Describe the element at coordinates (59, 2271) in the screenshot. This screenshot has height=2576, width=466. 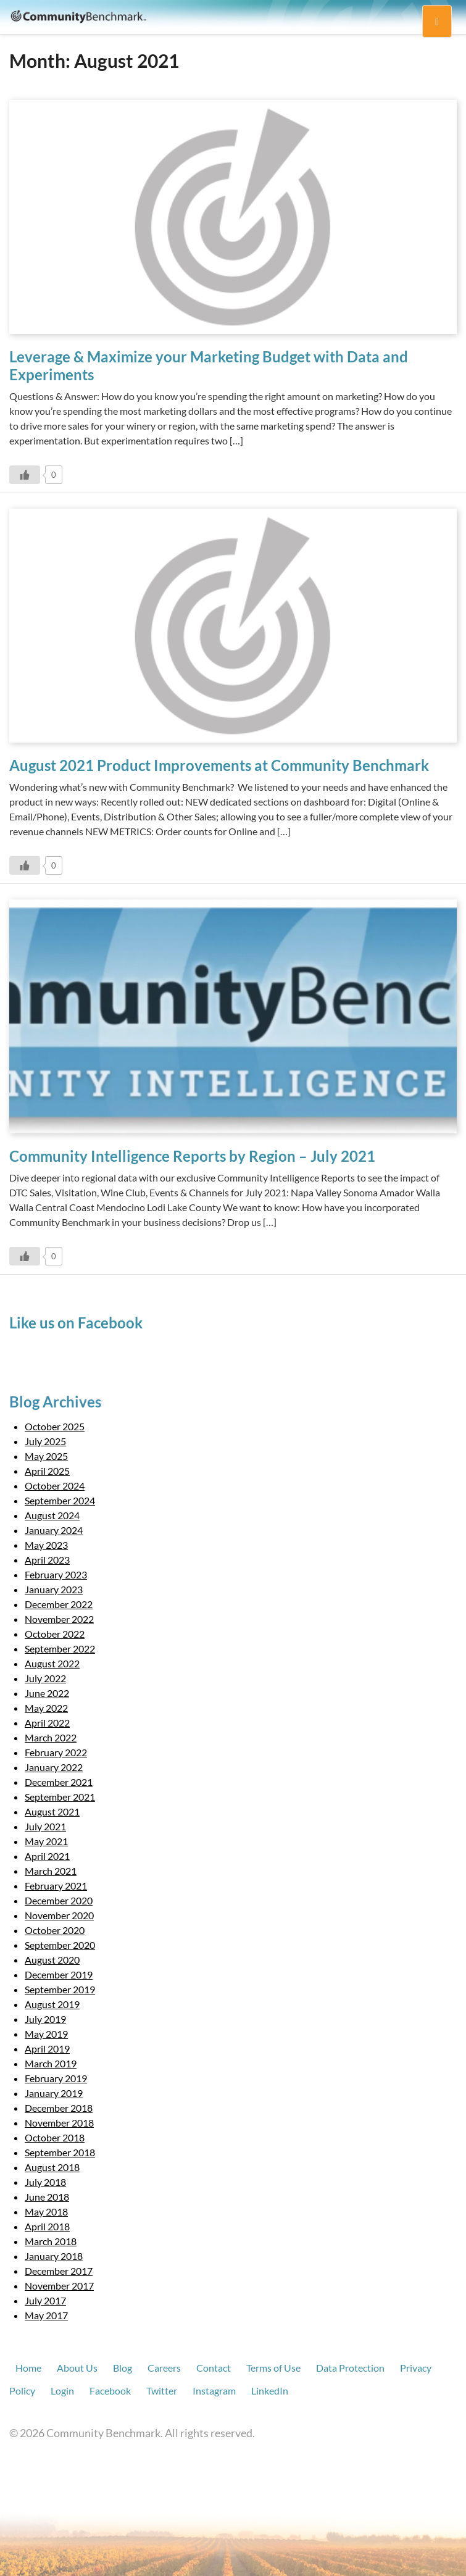
I see `December 2017` at that location.